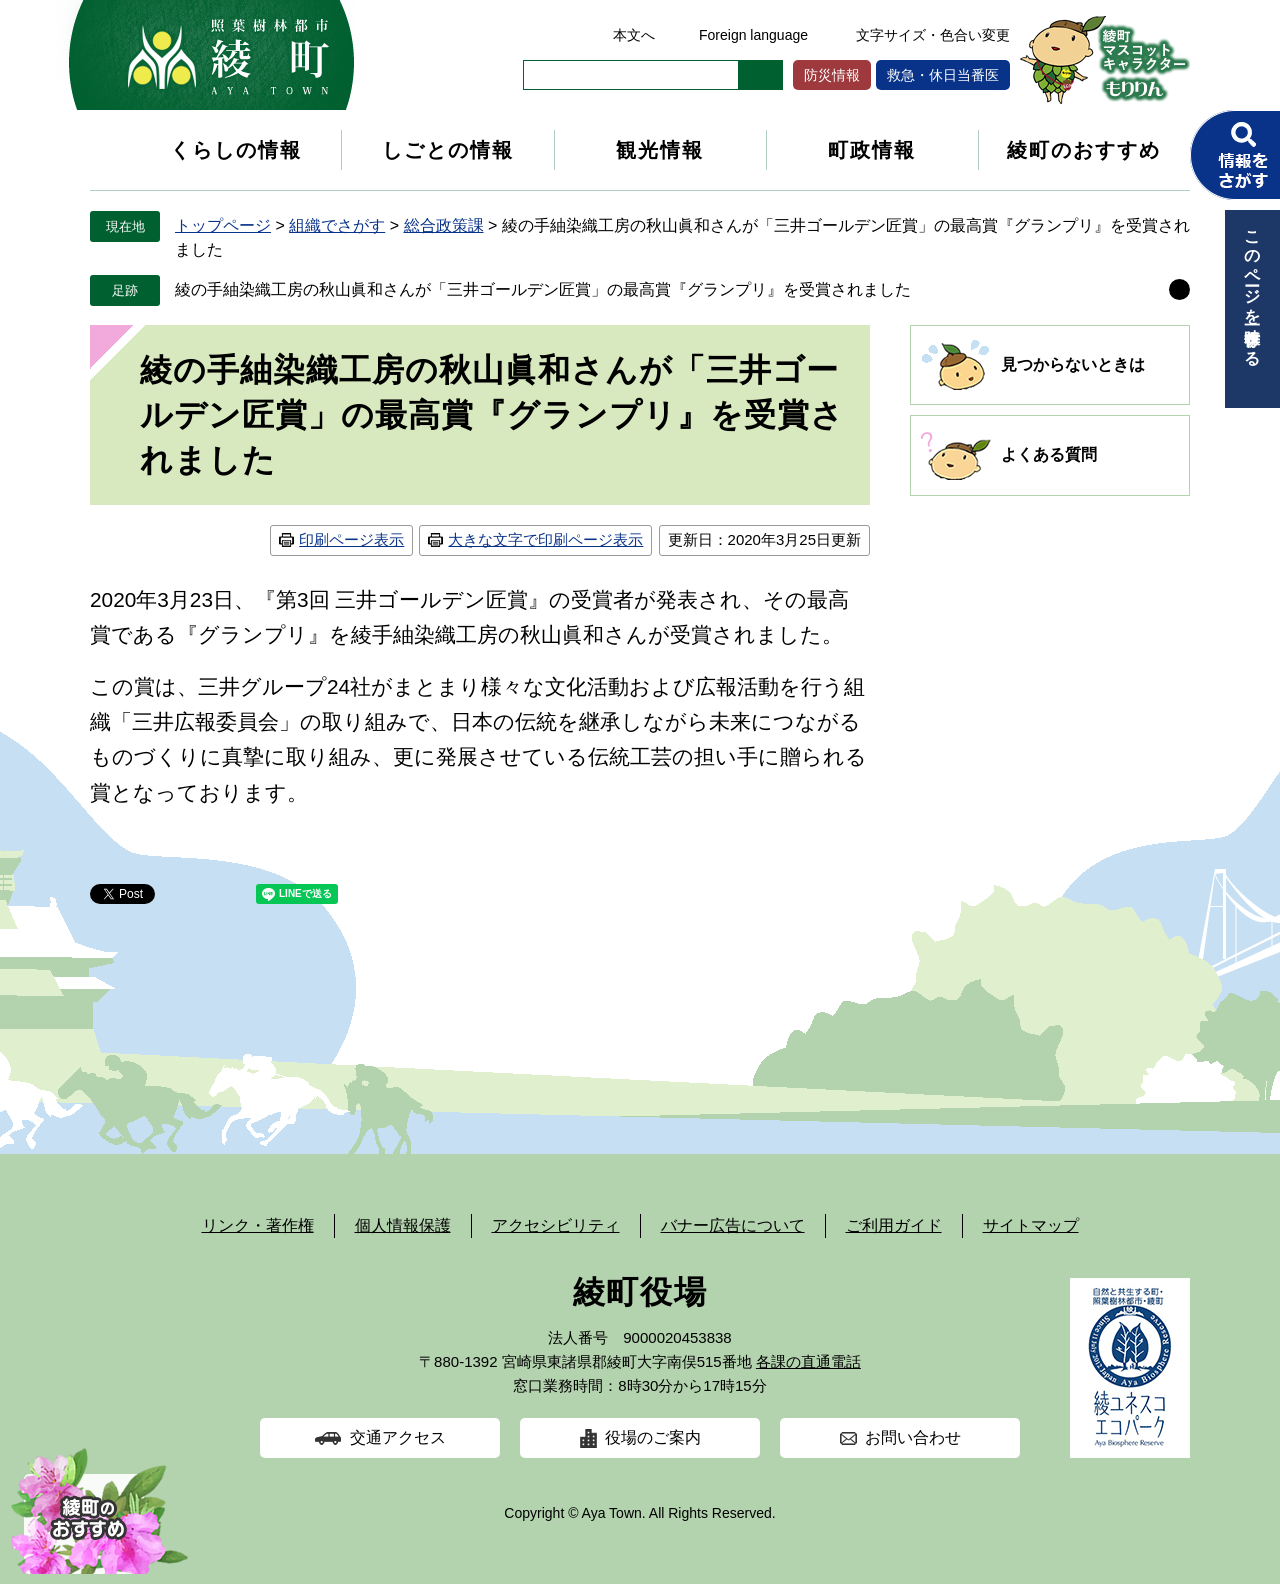 The width and height of the screenshot is (1280, 1584). Describe the element at coordinates (634, 35) in the screenshot. I see `本文へ` at that location.